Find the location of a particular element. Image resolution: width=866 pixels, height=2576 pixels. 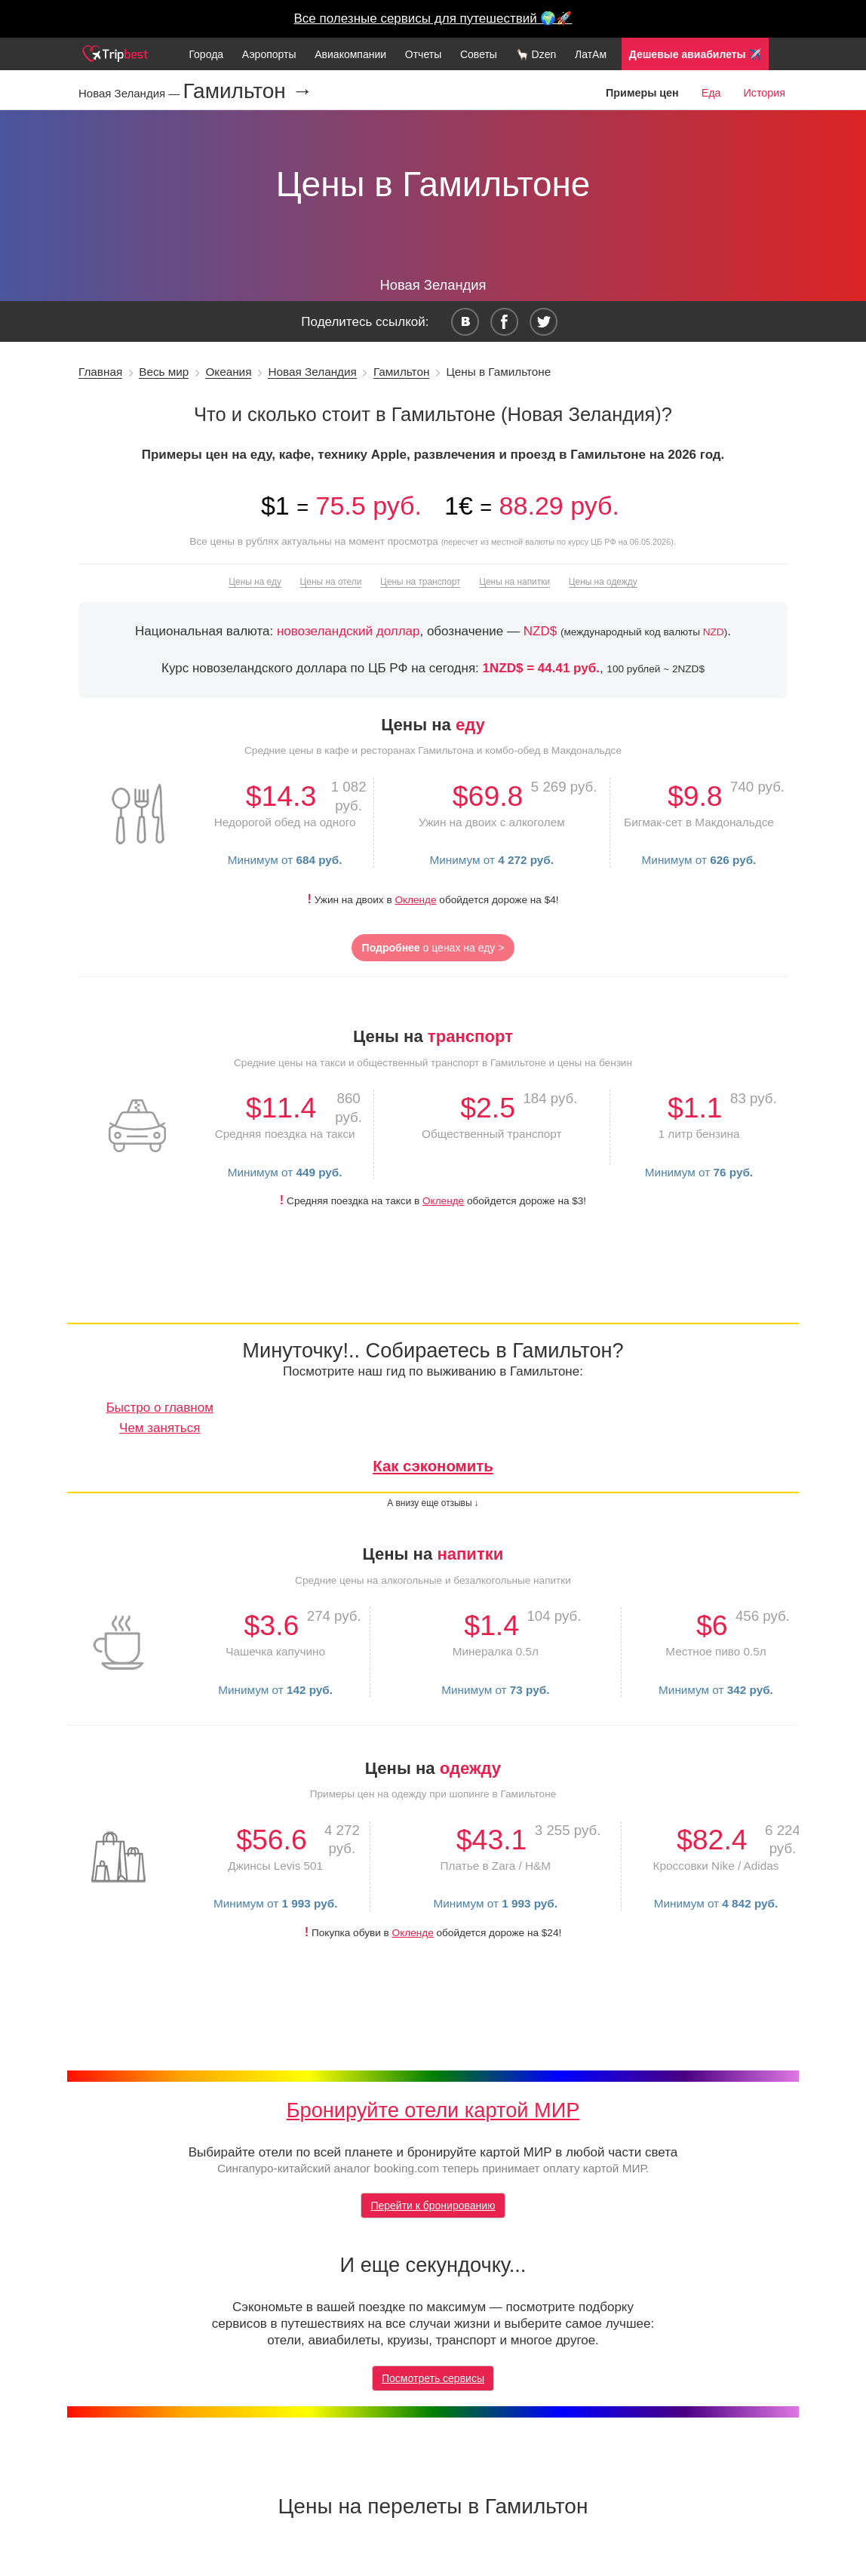

Как сэкономить is located at coordinates (433, 1466).